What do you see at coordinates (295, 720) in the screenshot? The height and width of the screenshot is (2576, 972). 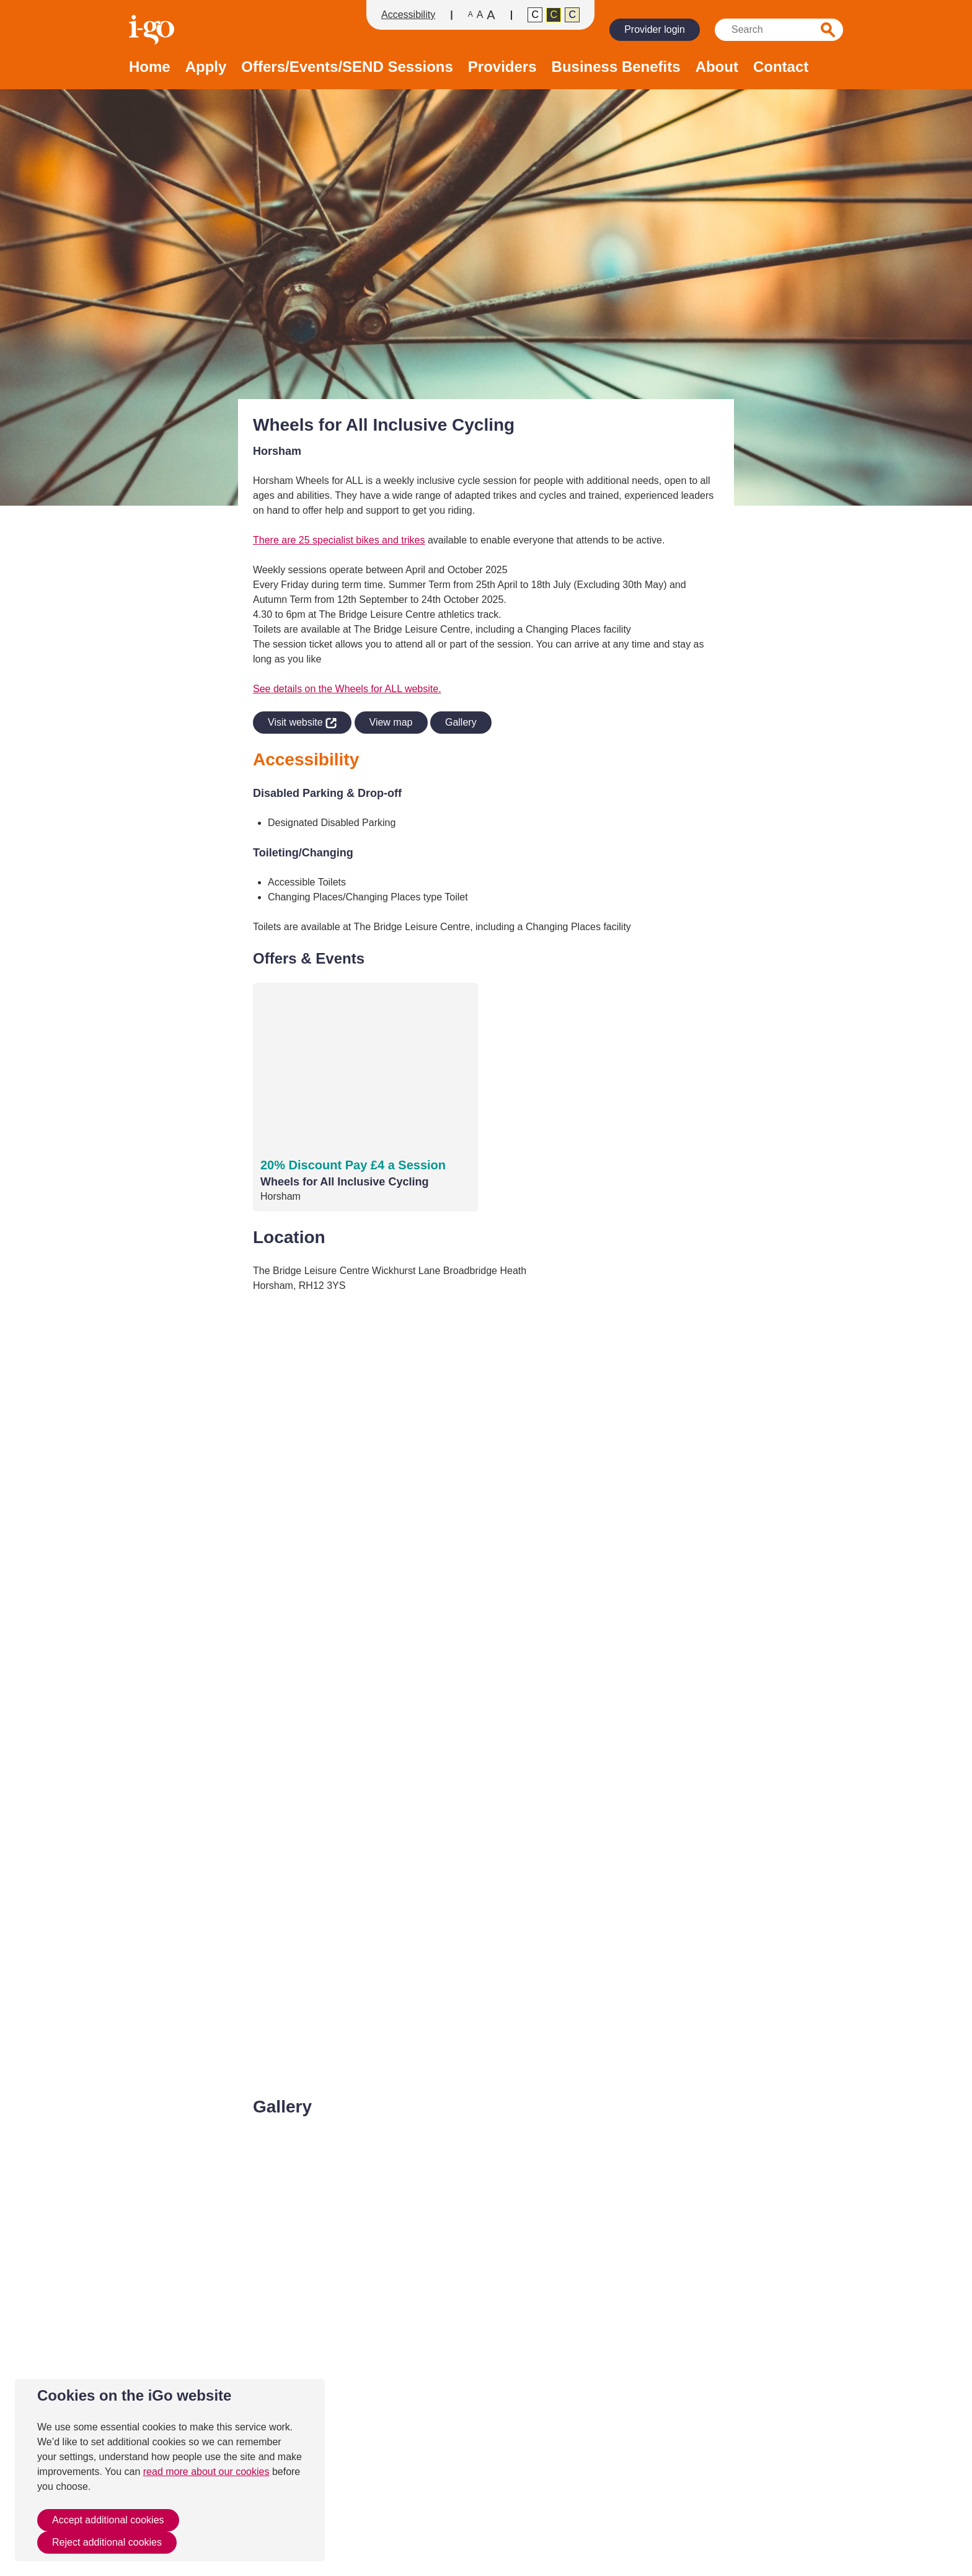 I see `Visit website` at bounding box center [295, 720].